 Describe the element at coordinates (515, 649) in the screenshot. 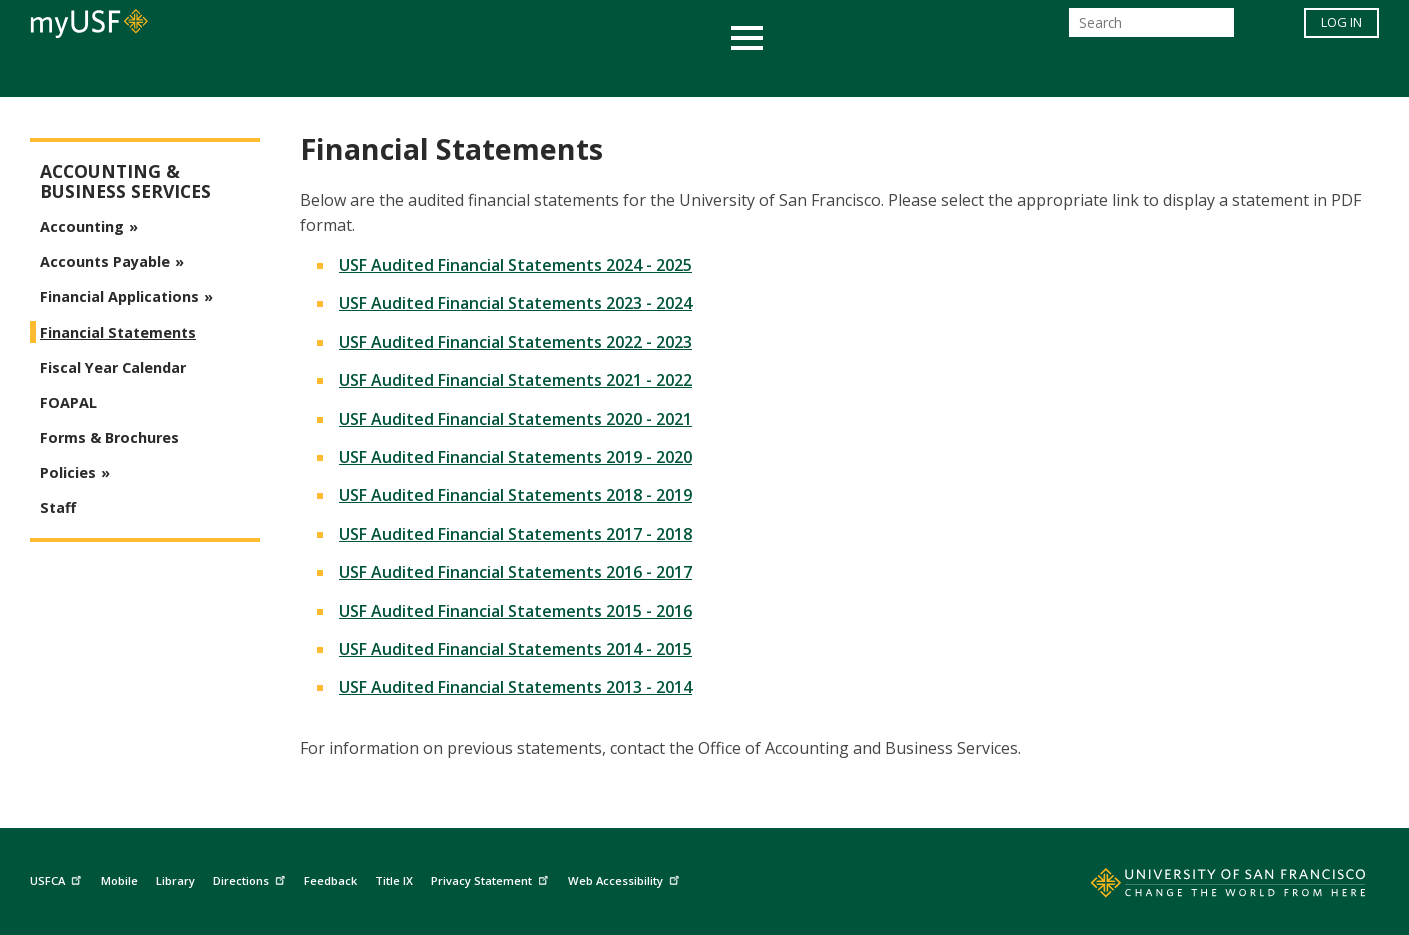

I see `USF Audited Financial Statements 2014 - 2015` at that location.